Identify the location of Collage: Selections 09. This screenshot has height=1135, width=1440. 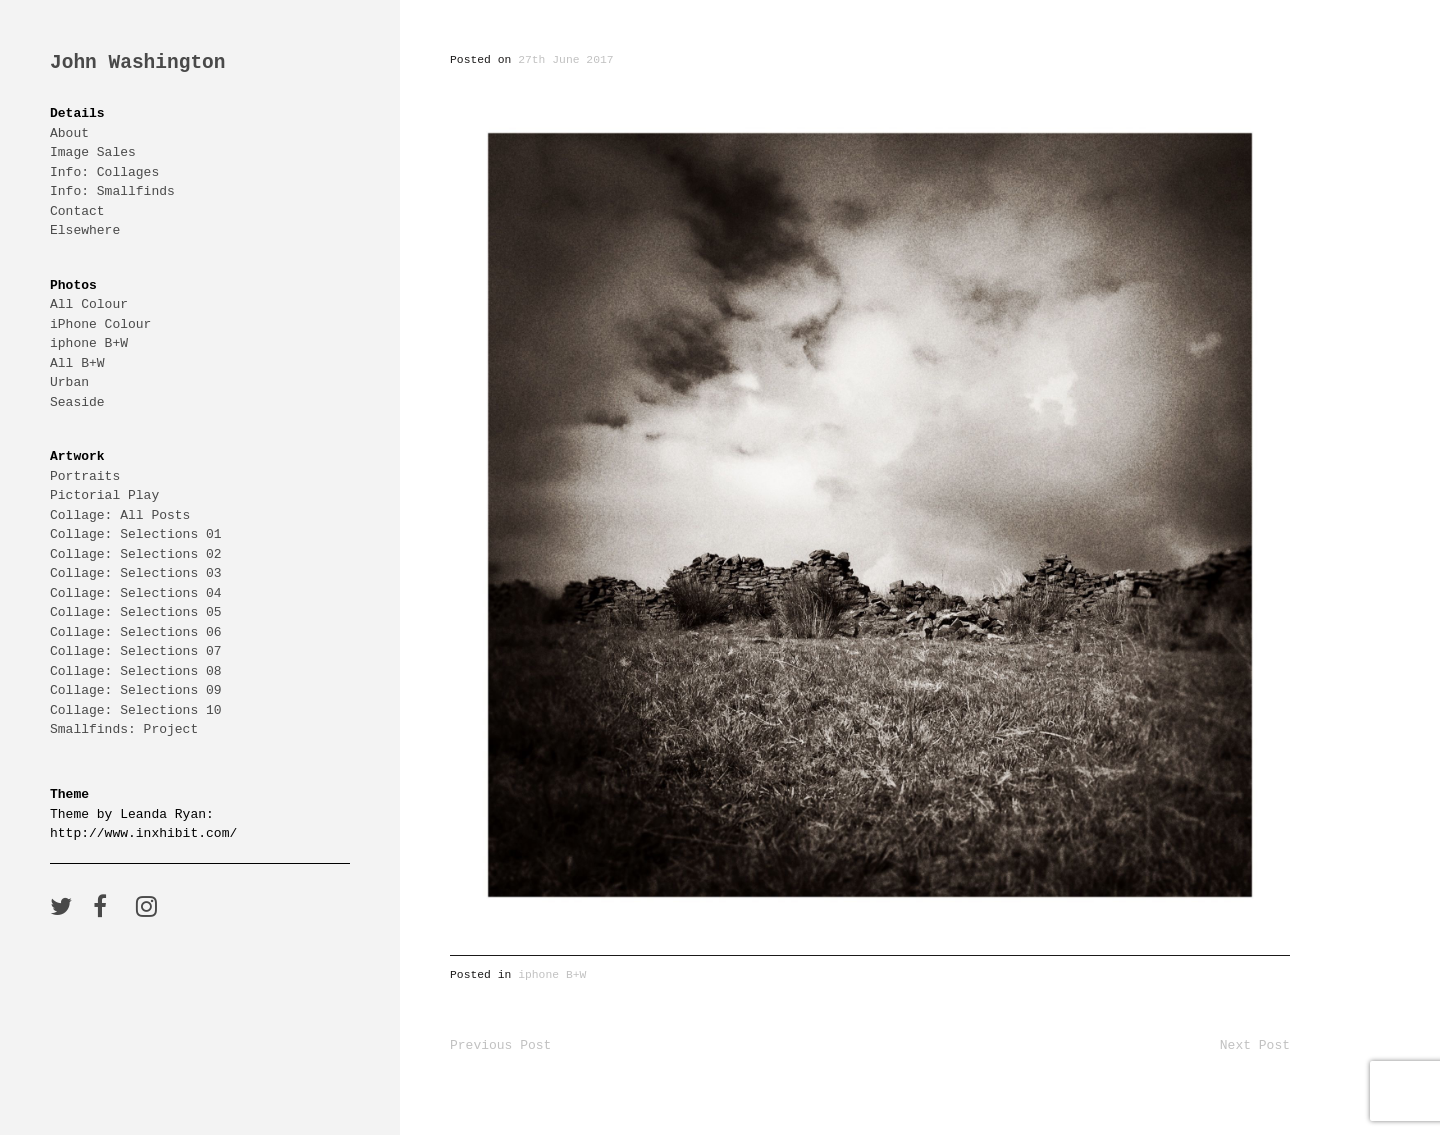
(136, 690).